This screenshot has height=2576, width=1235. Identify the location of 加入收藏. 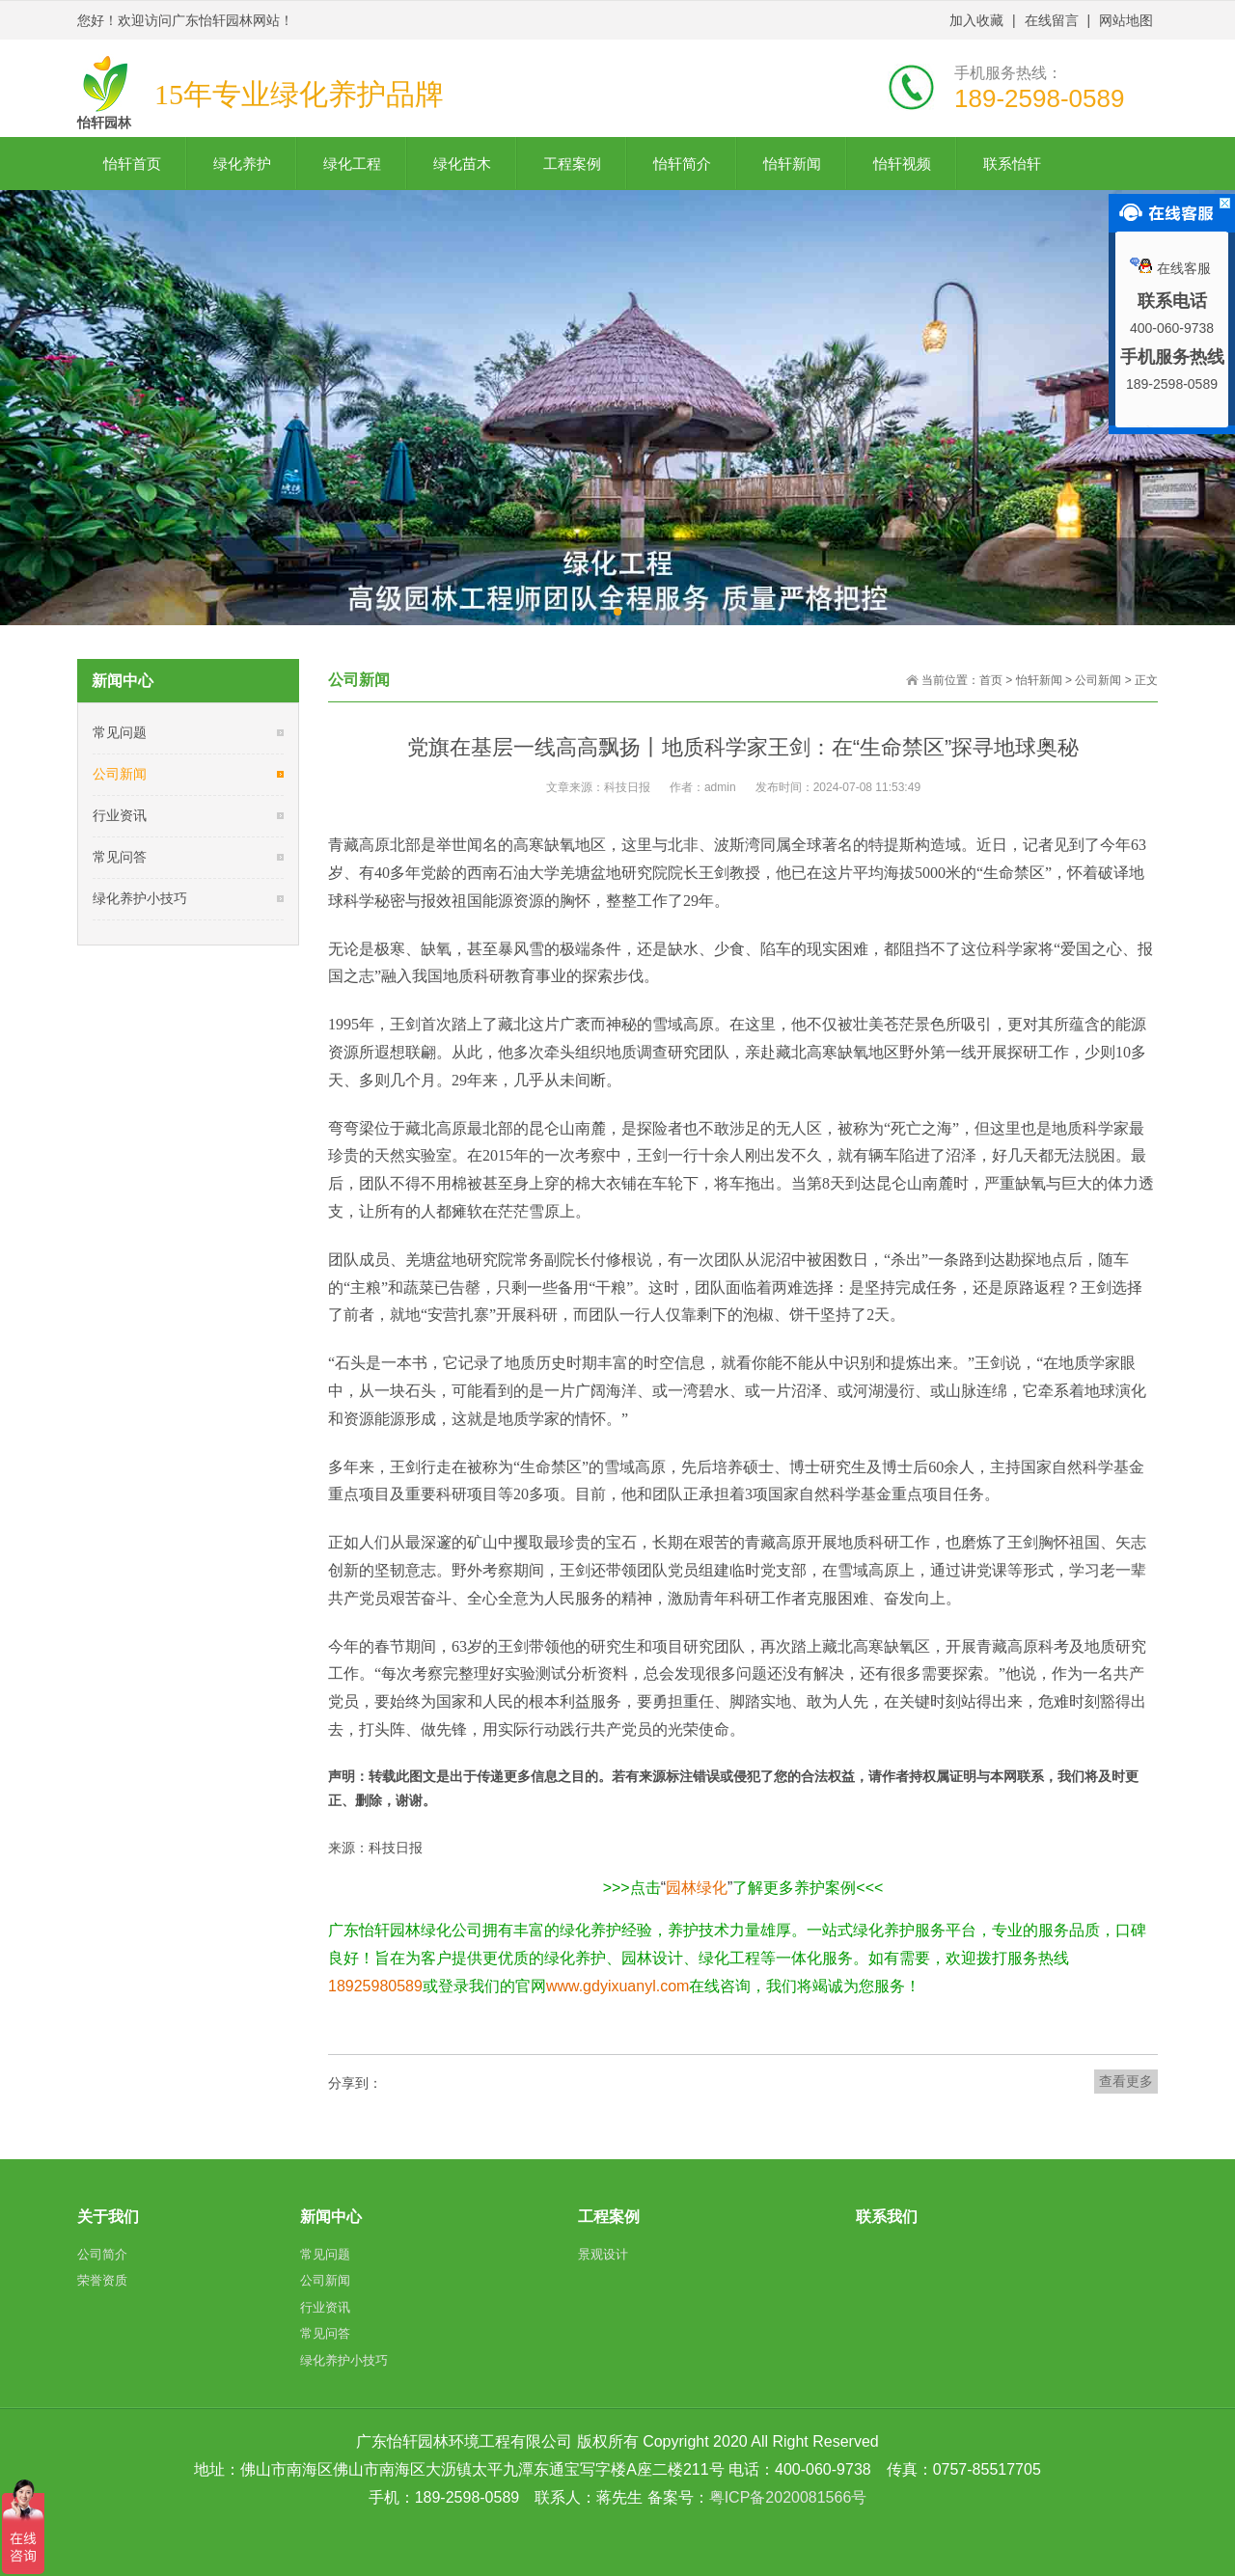
(976, 20).